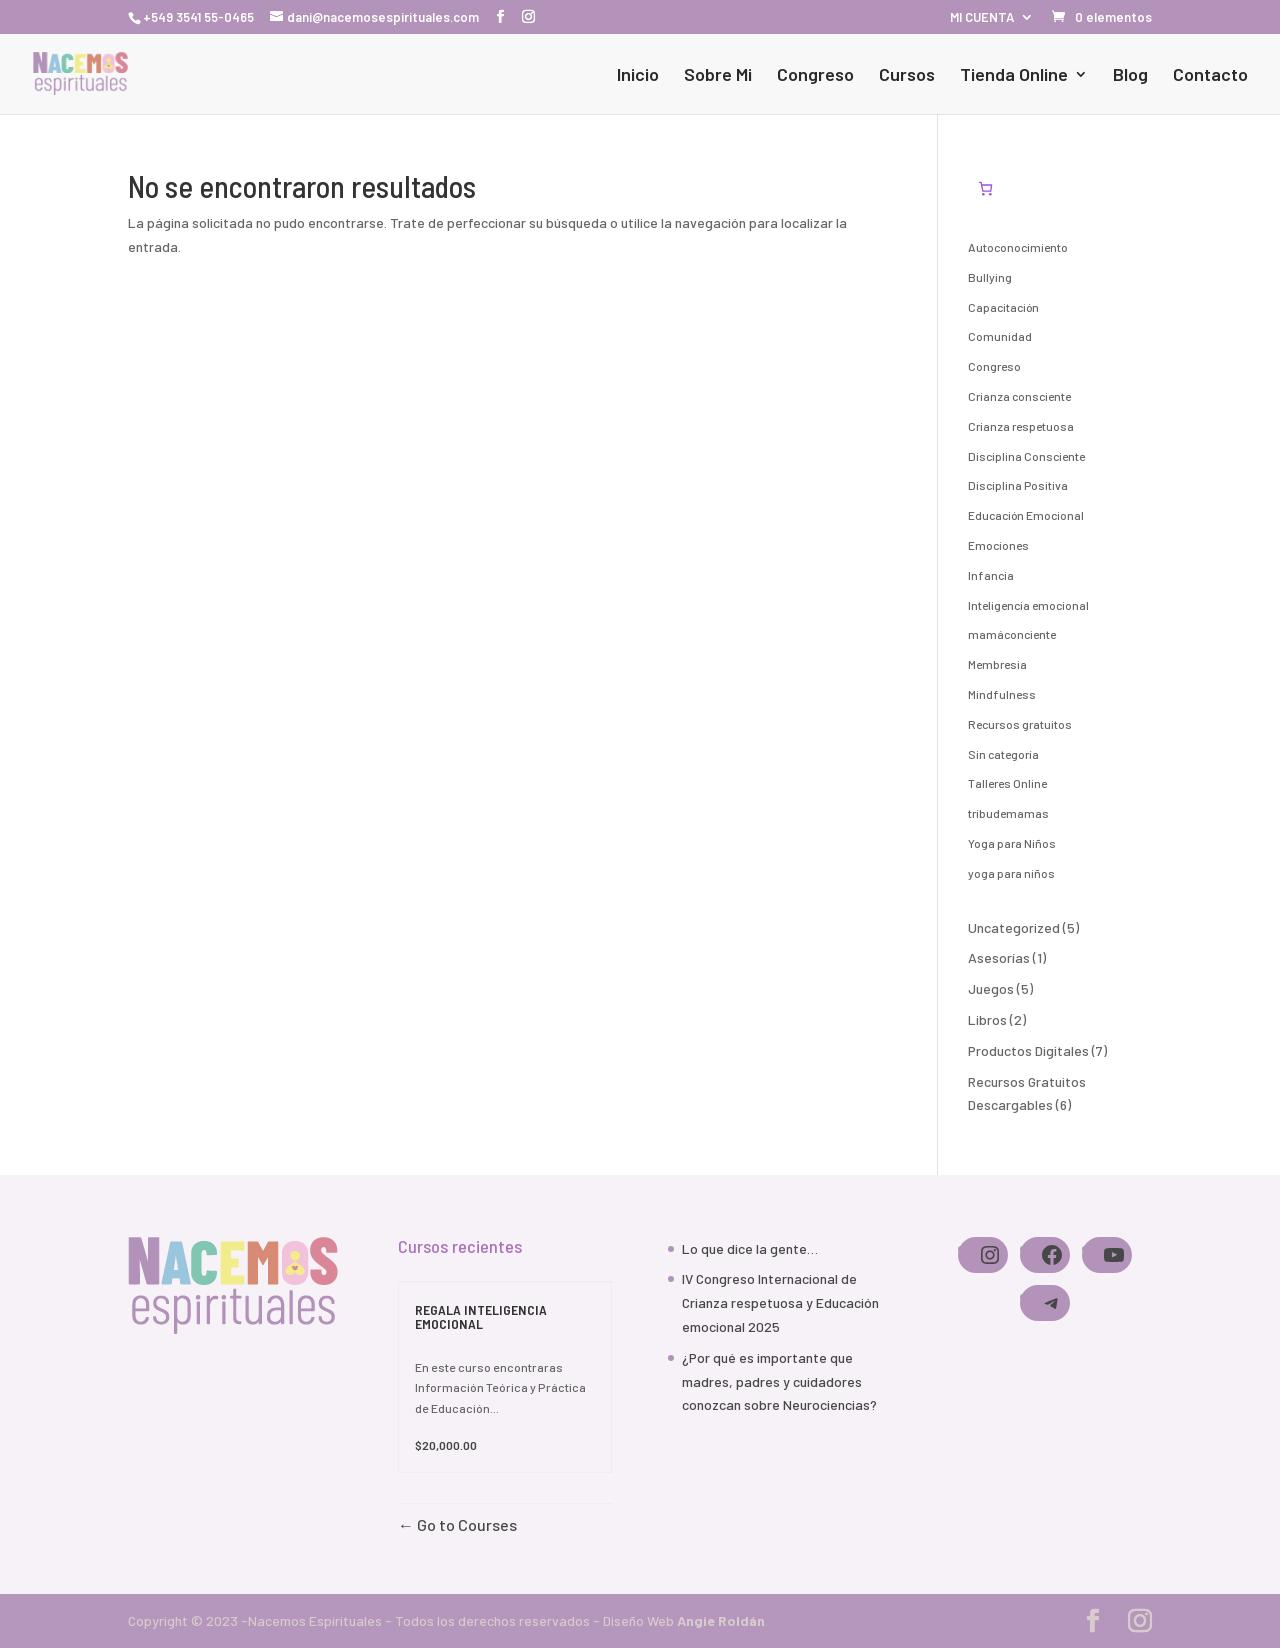 The width and height of the screenshot is (1280, 1648). What do you see at coordinates (907, 76) in the screenshot?
I see `Cursos` at bounding box center [907, 76].